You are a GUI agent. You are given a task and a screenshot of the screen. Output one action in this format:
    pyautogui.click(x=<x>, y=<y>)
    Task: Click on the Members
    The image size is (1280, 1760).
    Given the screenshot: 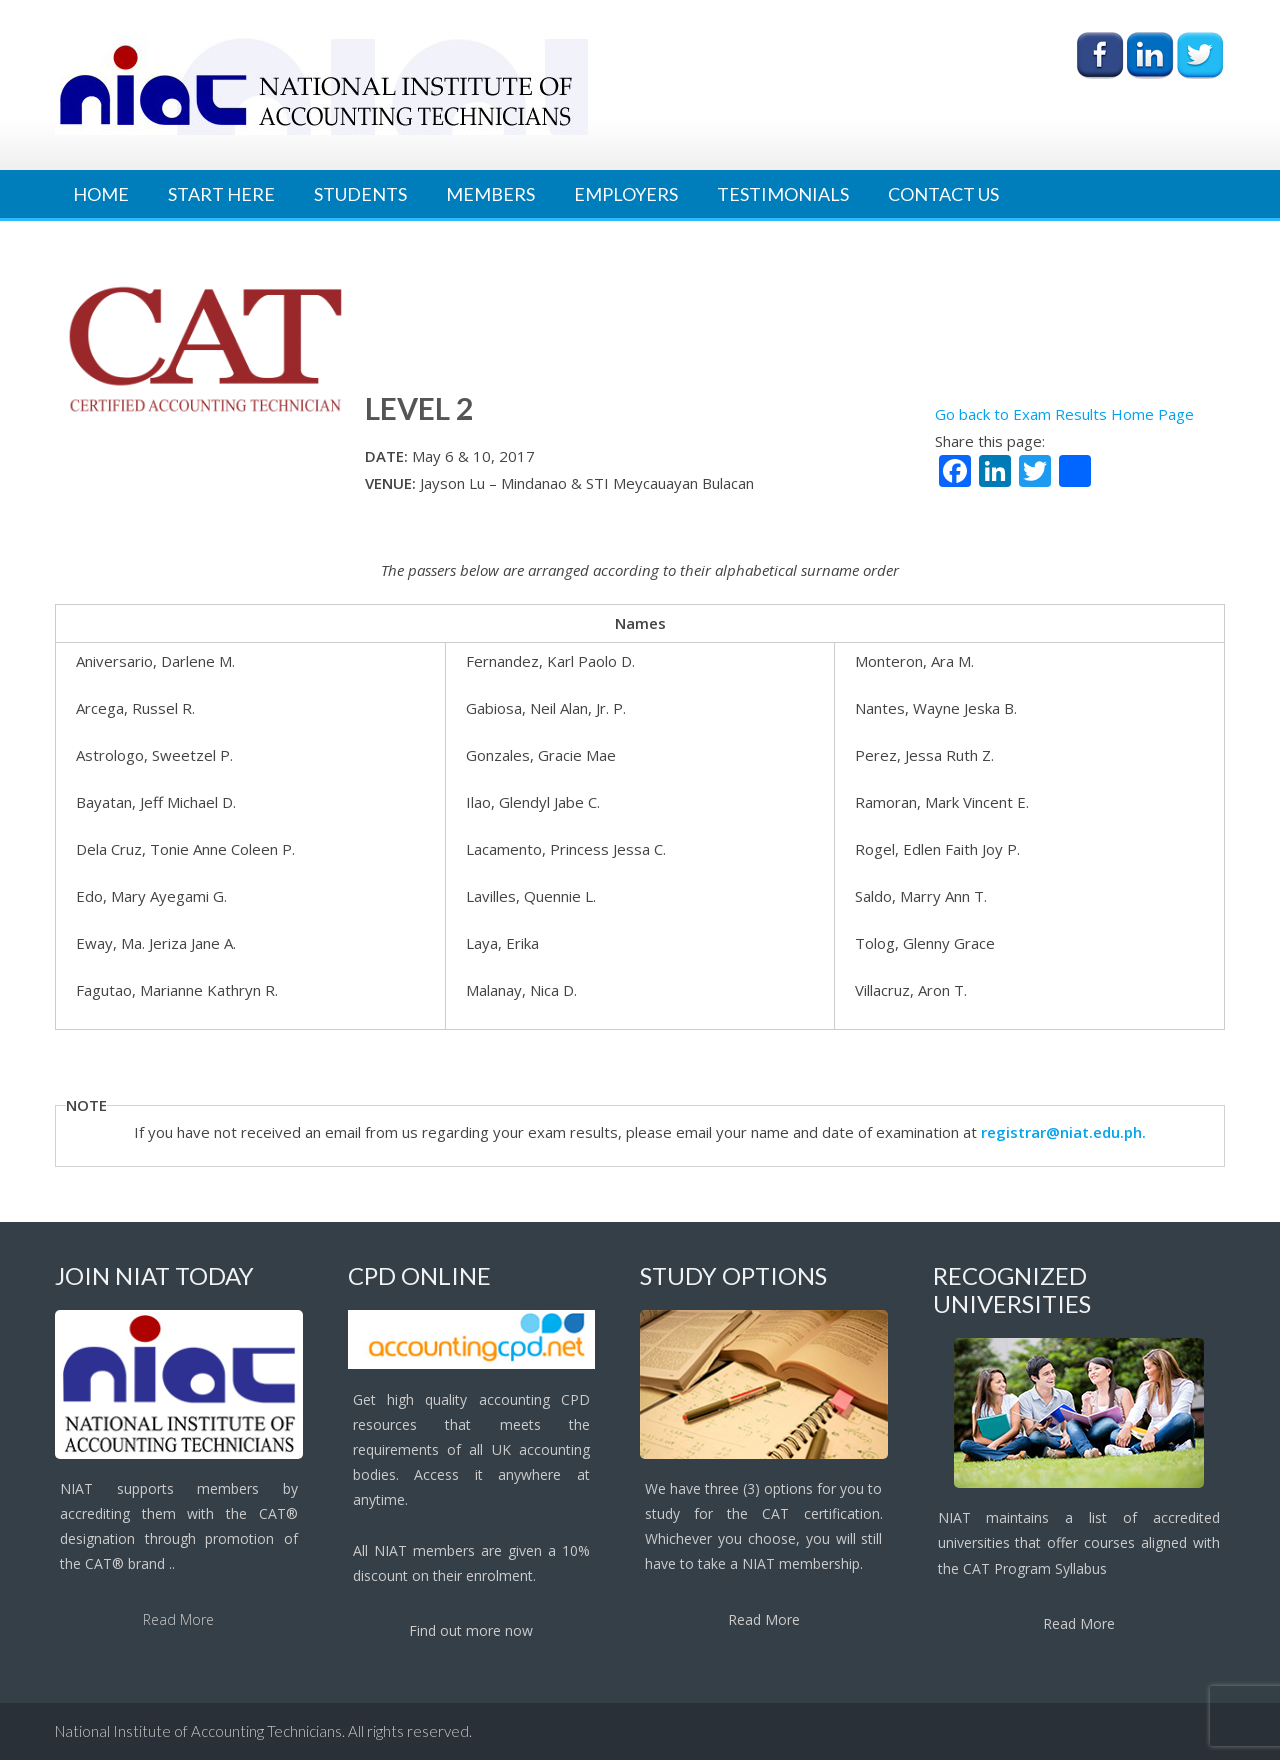 What is the action you would take?
    pyautogui.click(x=490, y=194)
    